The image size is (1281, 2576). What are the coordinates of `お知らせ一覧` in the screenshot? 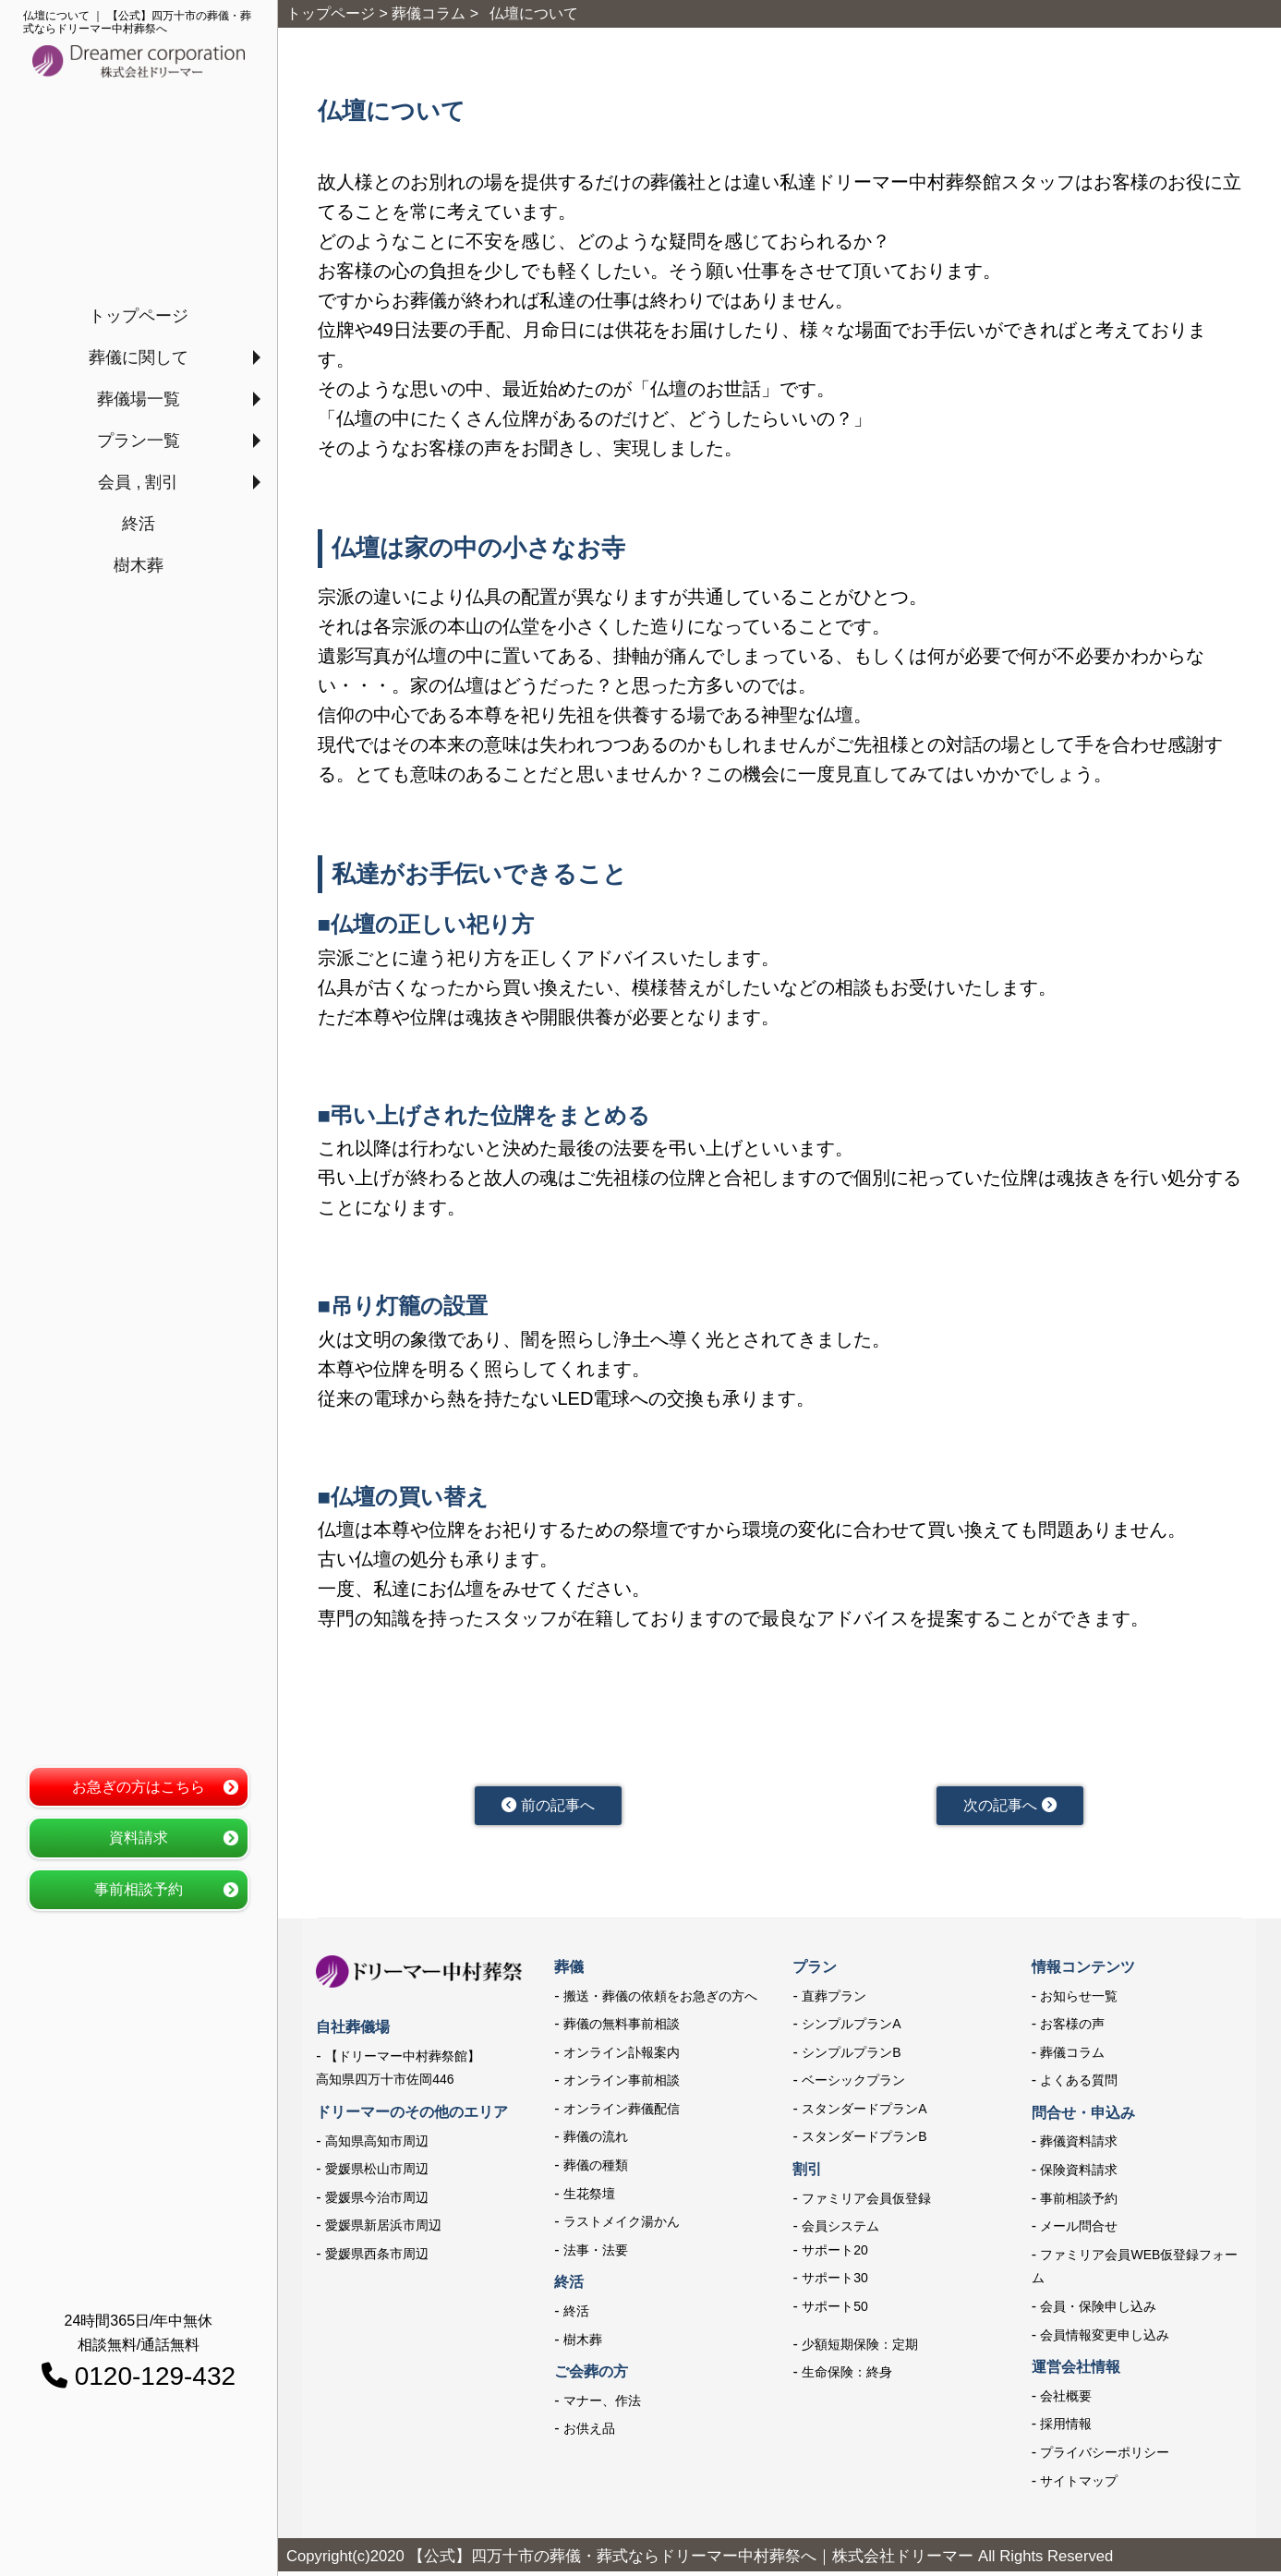 It's located at (1079, 1999).